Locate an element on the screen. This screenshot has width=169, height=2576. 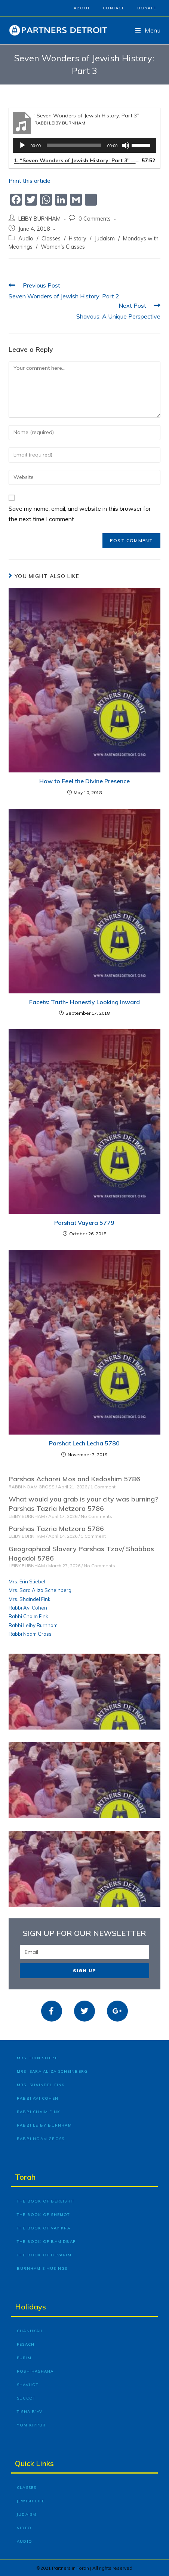
Mrs. Sara Aliza Scheinberg is located at coordinates (40, 1590).